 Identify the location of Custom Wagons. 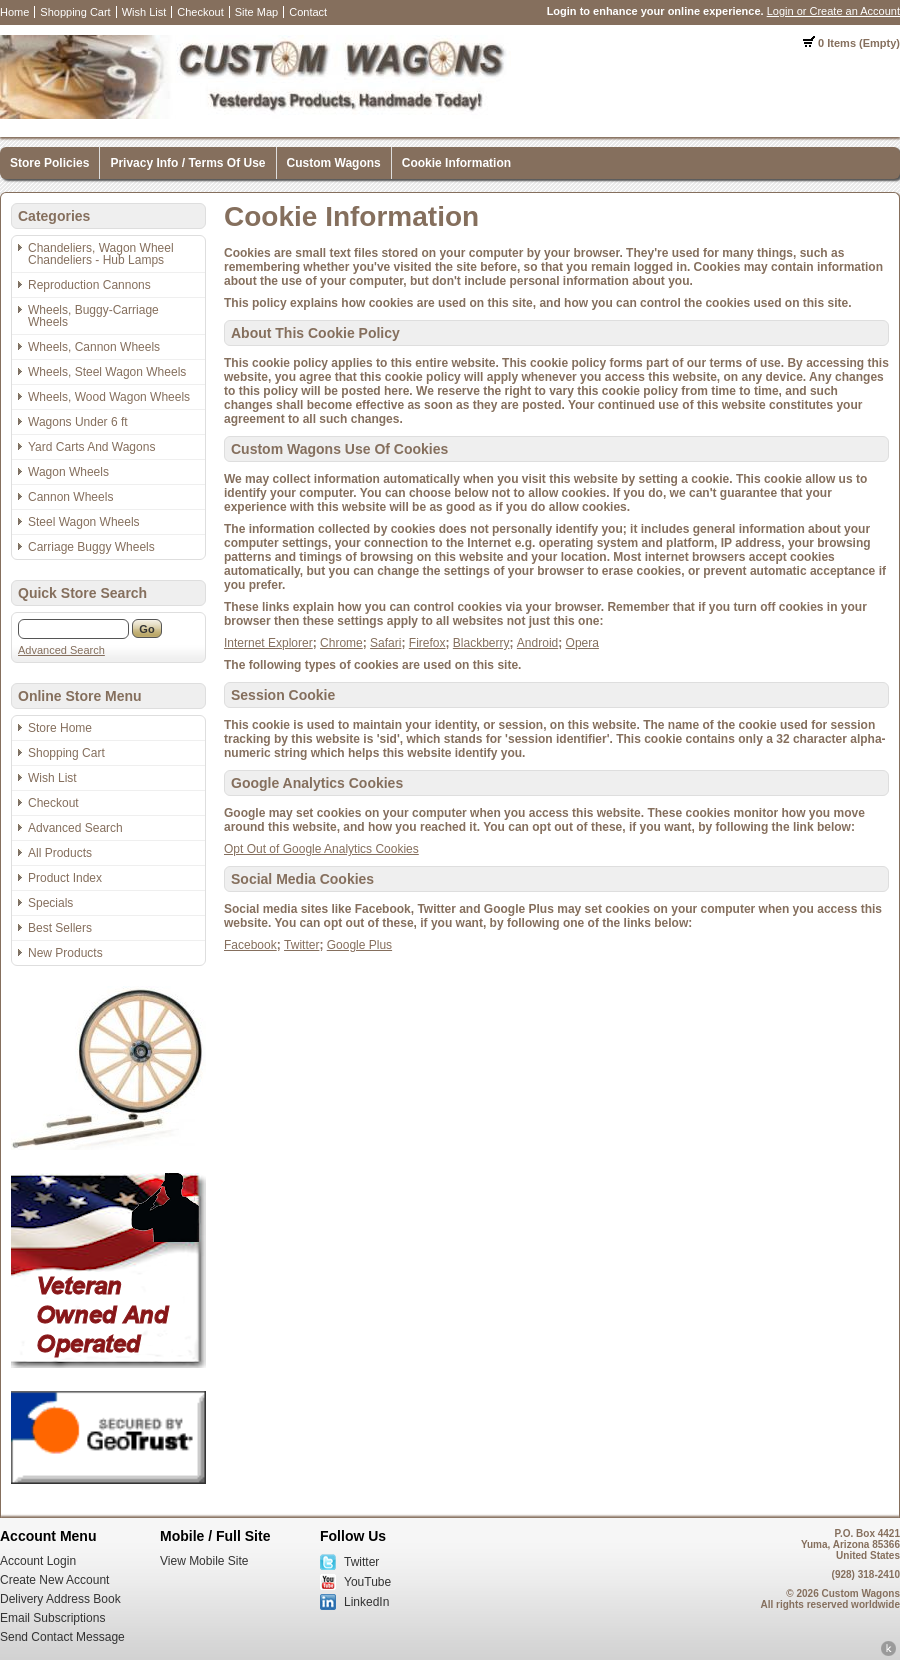
(334, 163).